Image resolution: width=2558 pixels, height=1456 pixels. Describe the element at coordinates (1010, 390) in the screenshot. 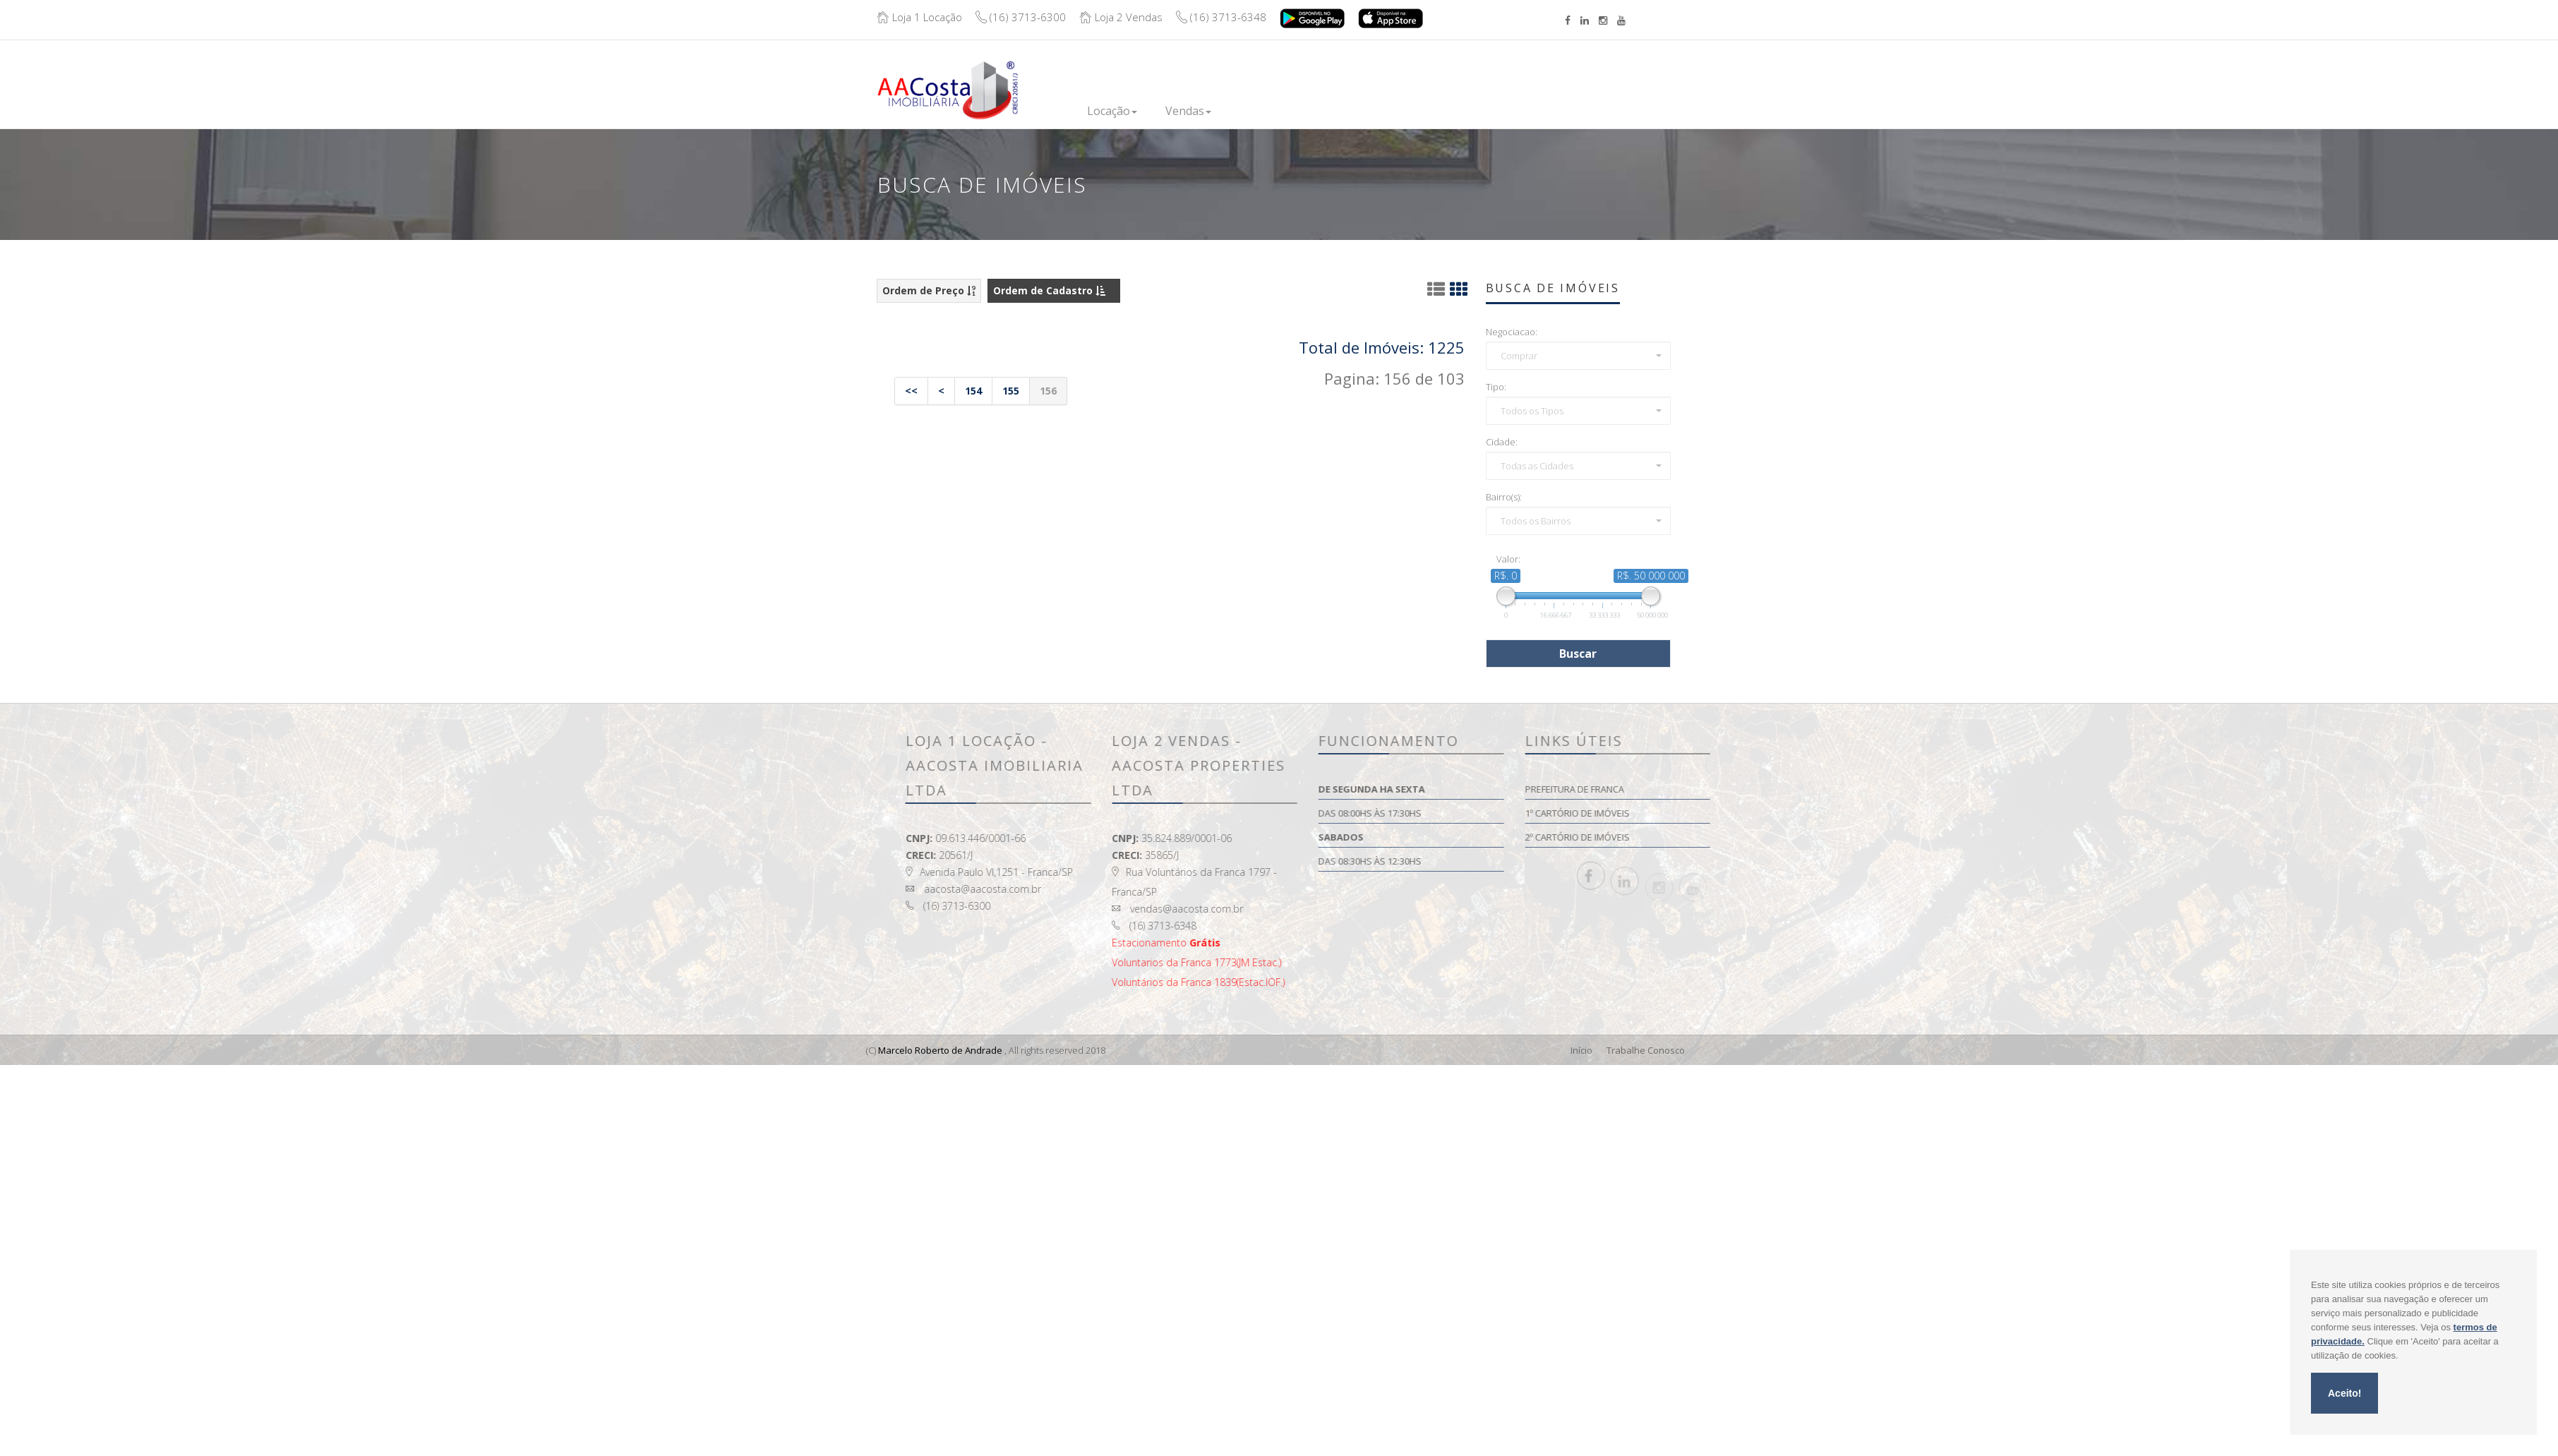

I see `155` at that location.